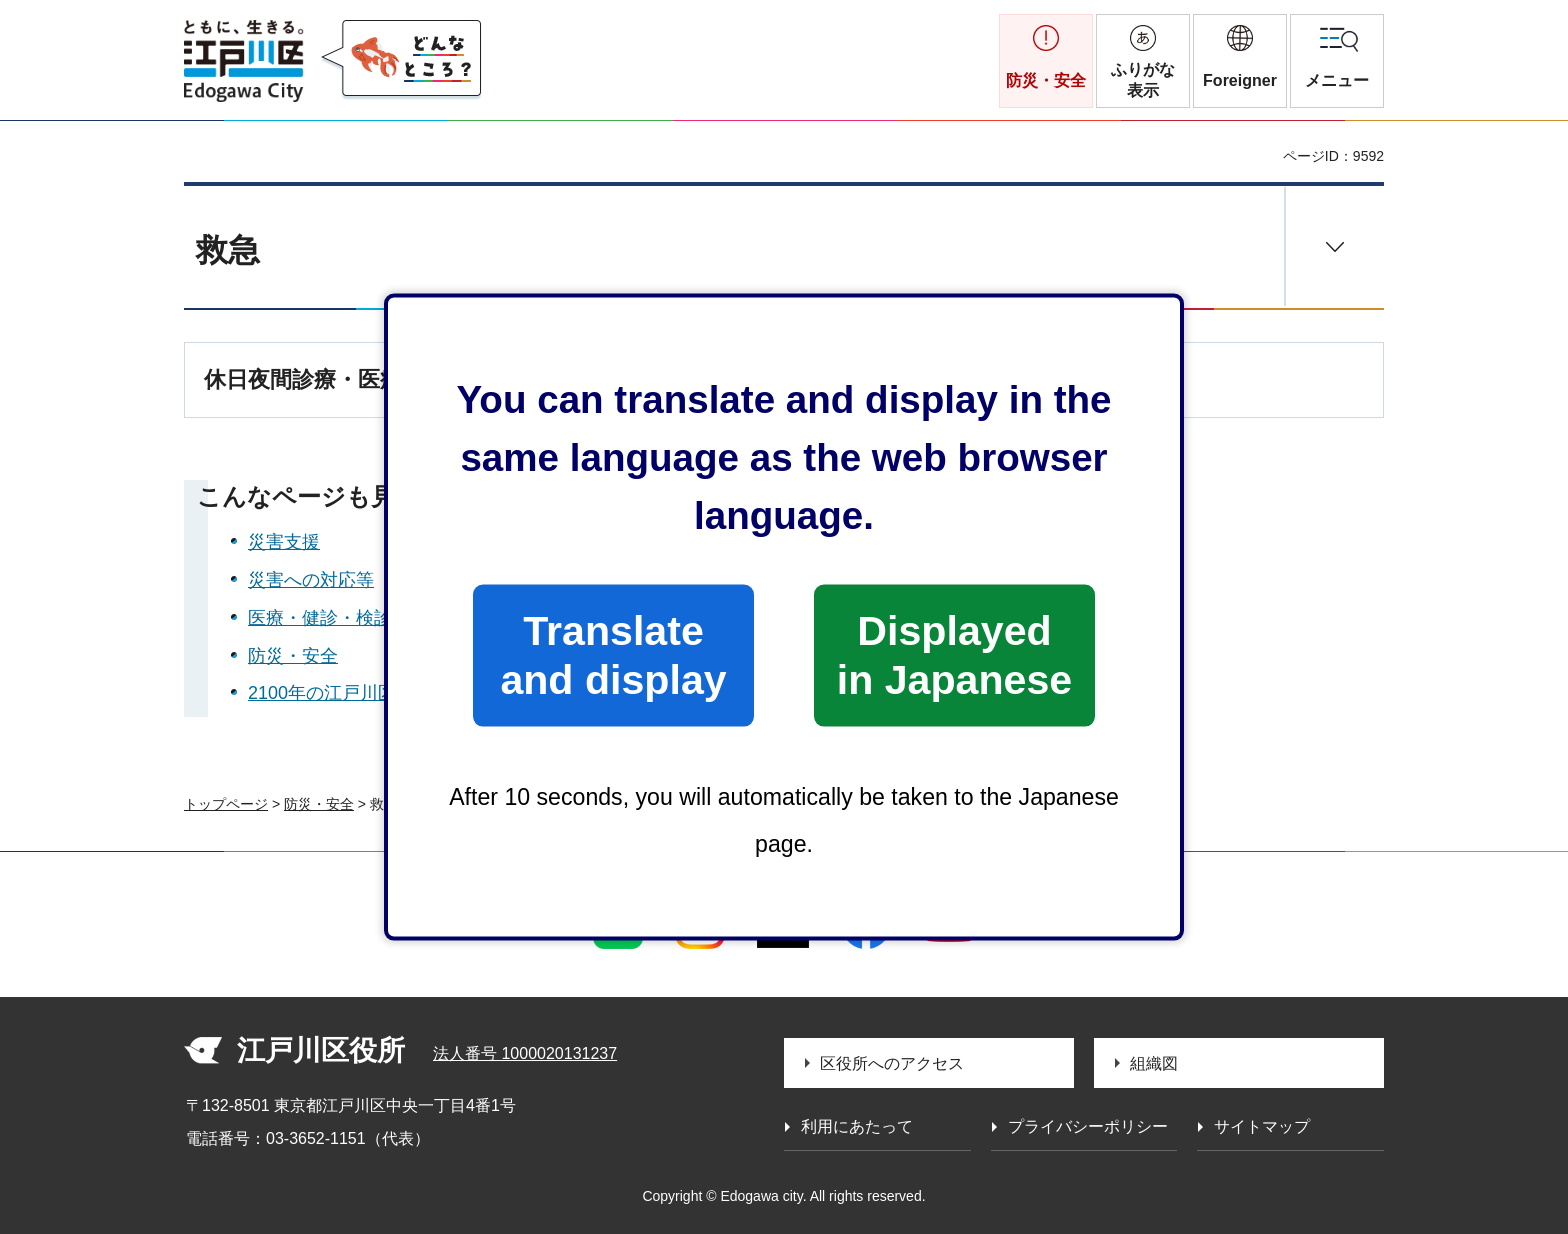 The image size is (1568, 1234). What do you see at coordinates (1240, 61) in the screenshot?
I see `[button]` at bounding box center [1240, 61].